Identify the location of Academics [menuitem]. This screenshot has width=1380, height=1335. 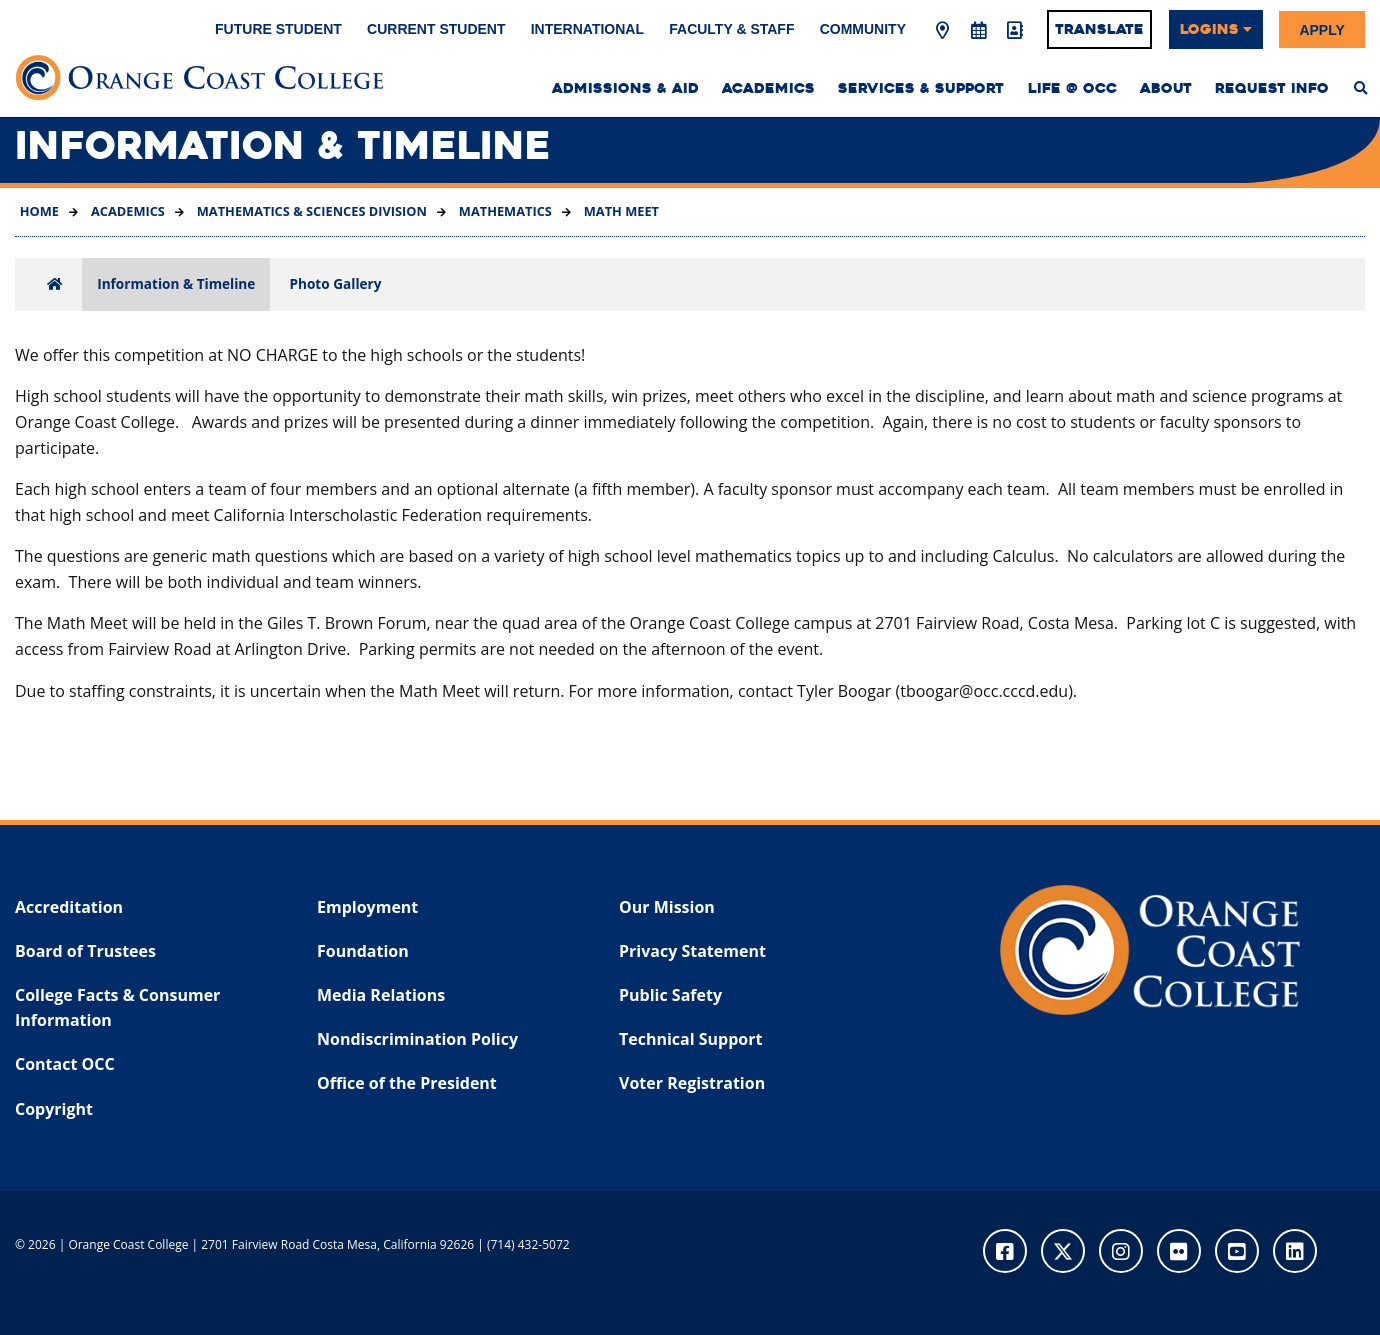
(768, 88).